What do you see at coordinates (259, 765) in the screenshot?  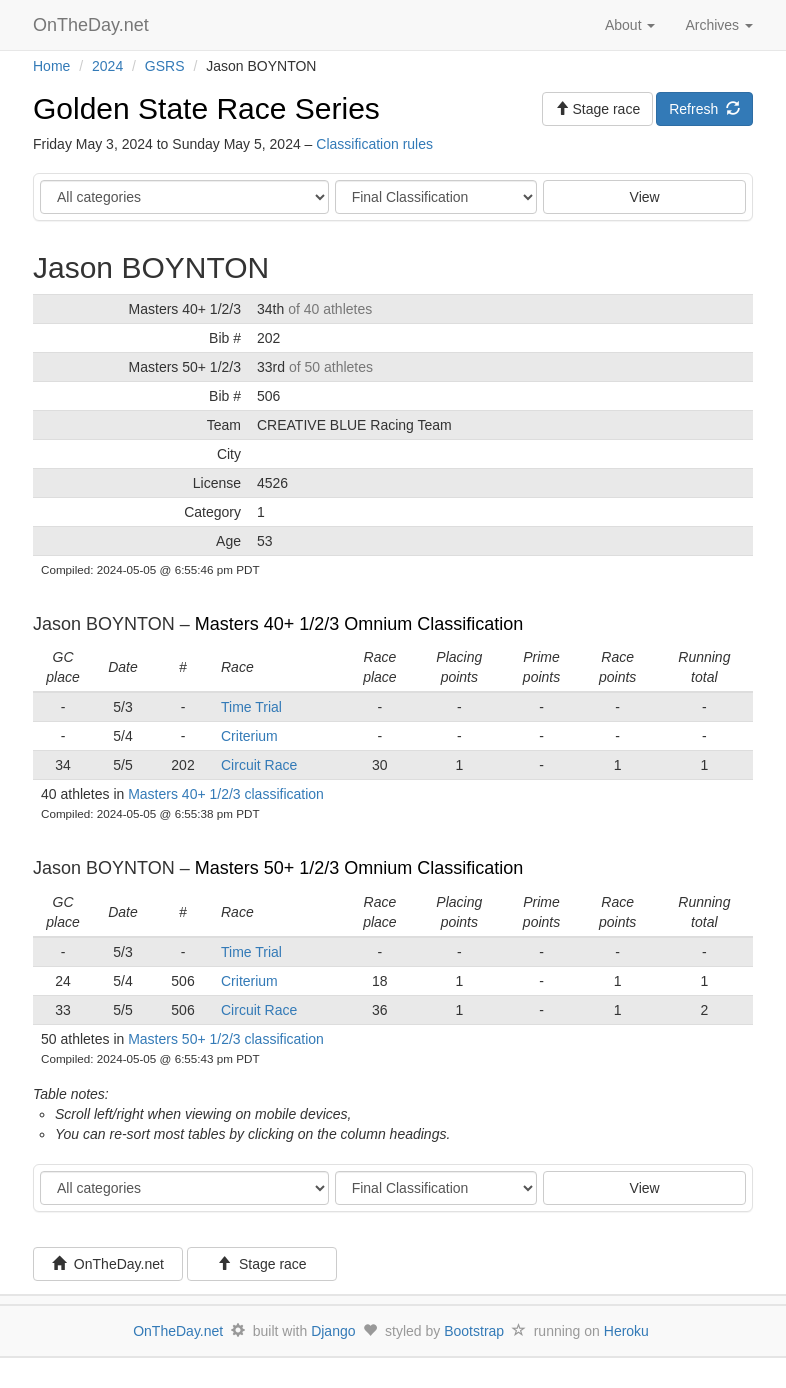 I see `Circuit Race` at bounding box center [259, 765].